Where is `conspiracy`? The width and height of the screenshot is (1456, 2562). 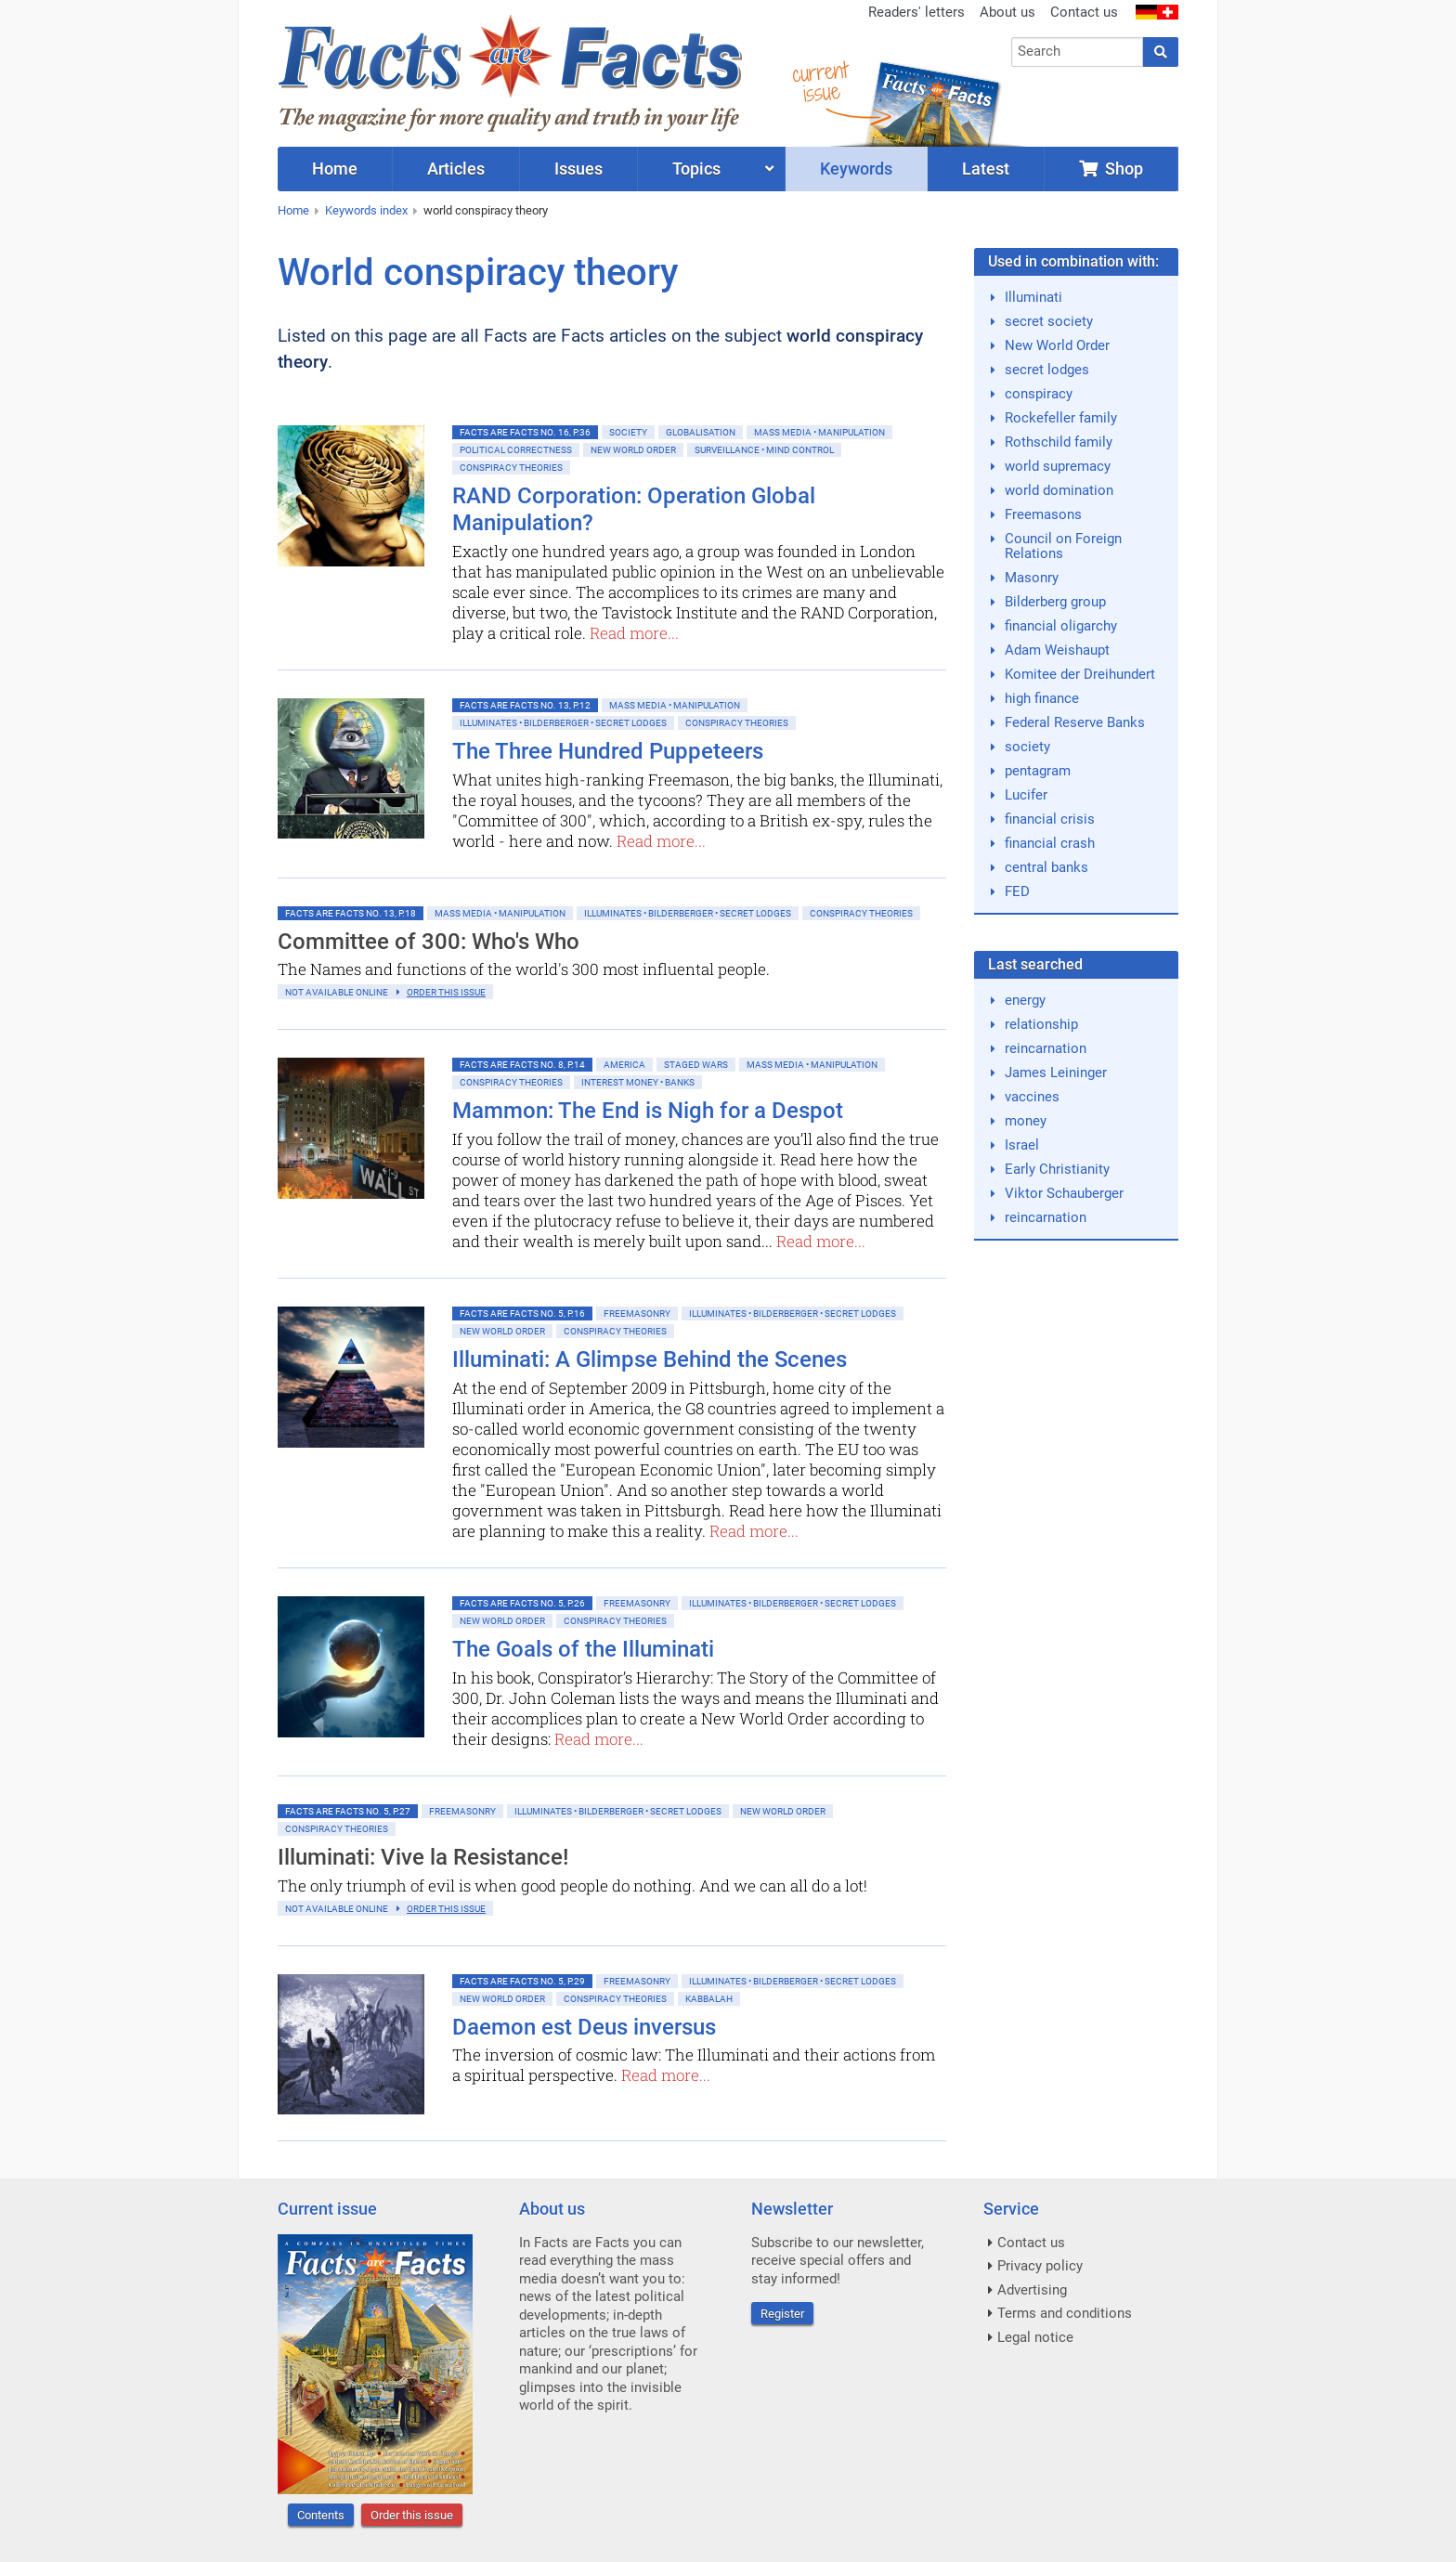
conspiracy is located at coordinates (1038, 393).